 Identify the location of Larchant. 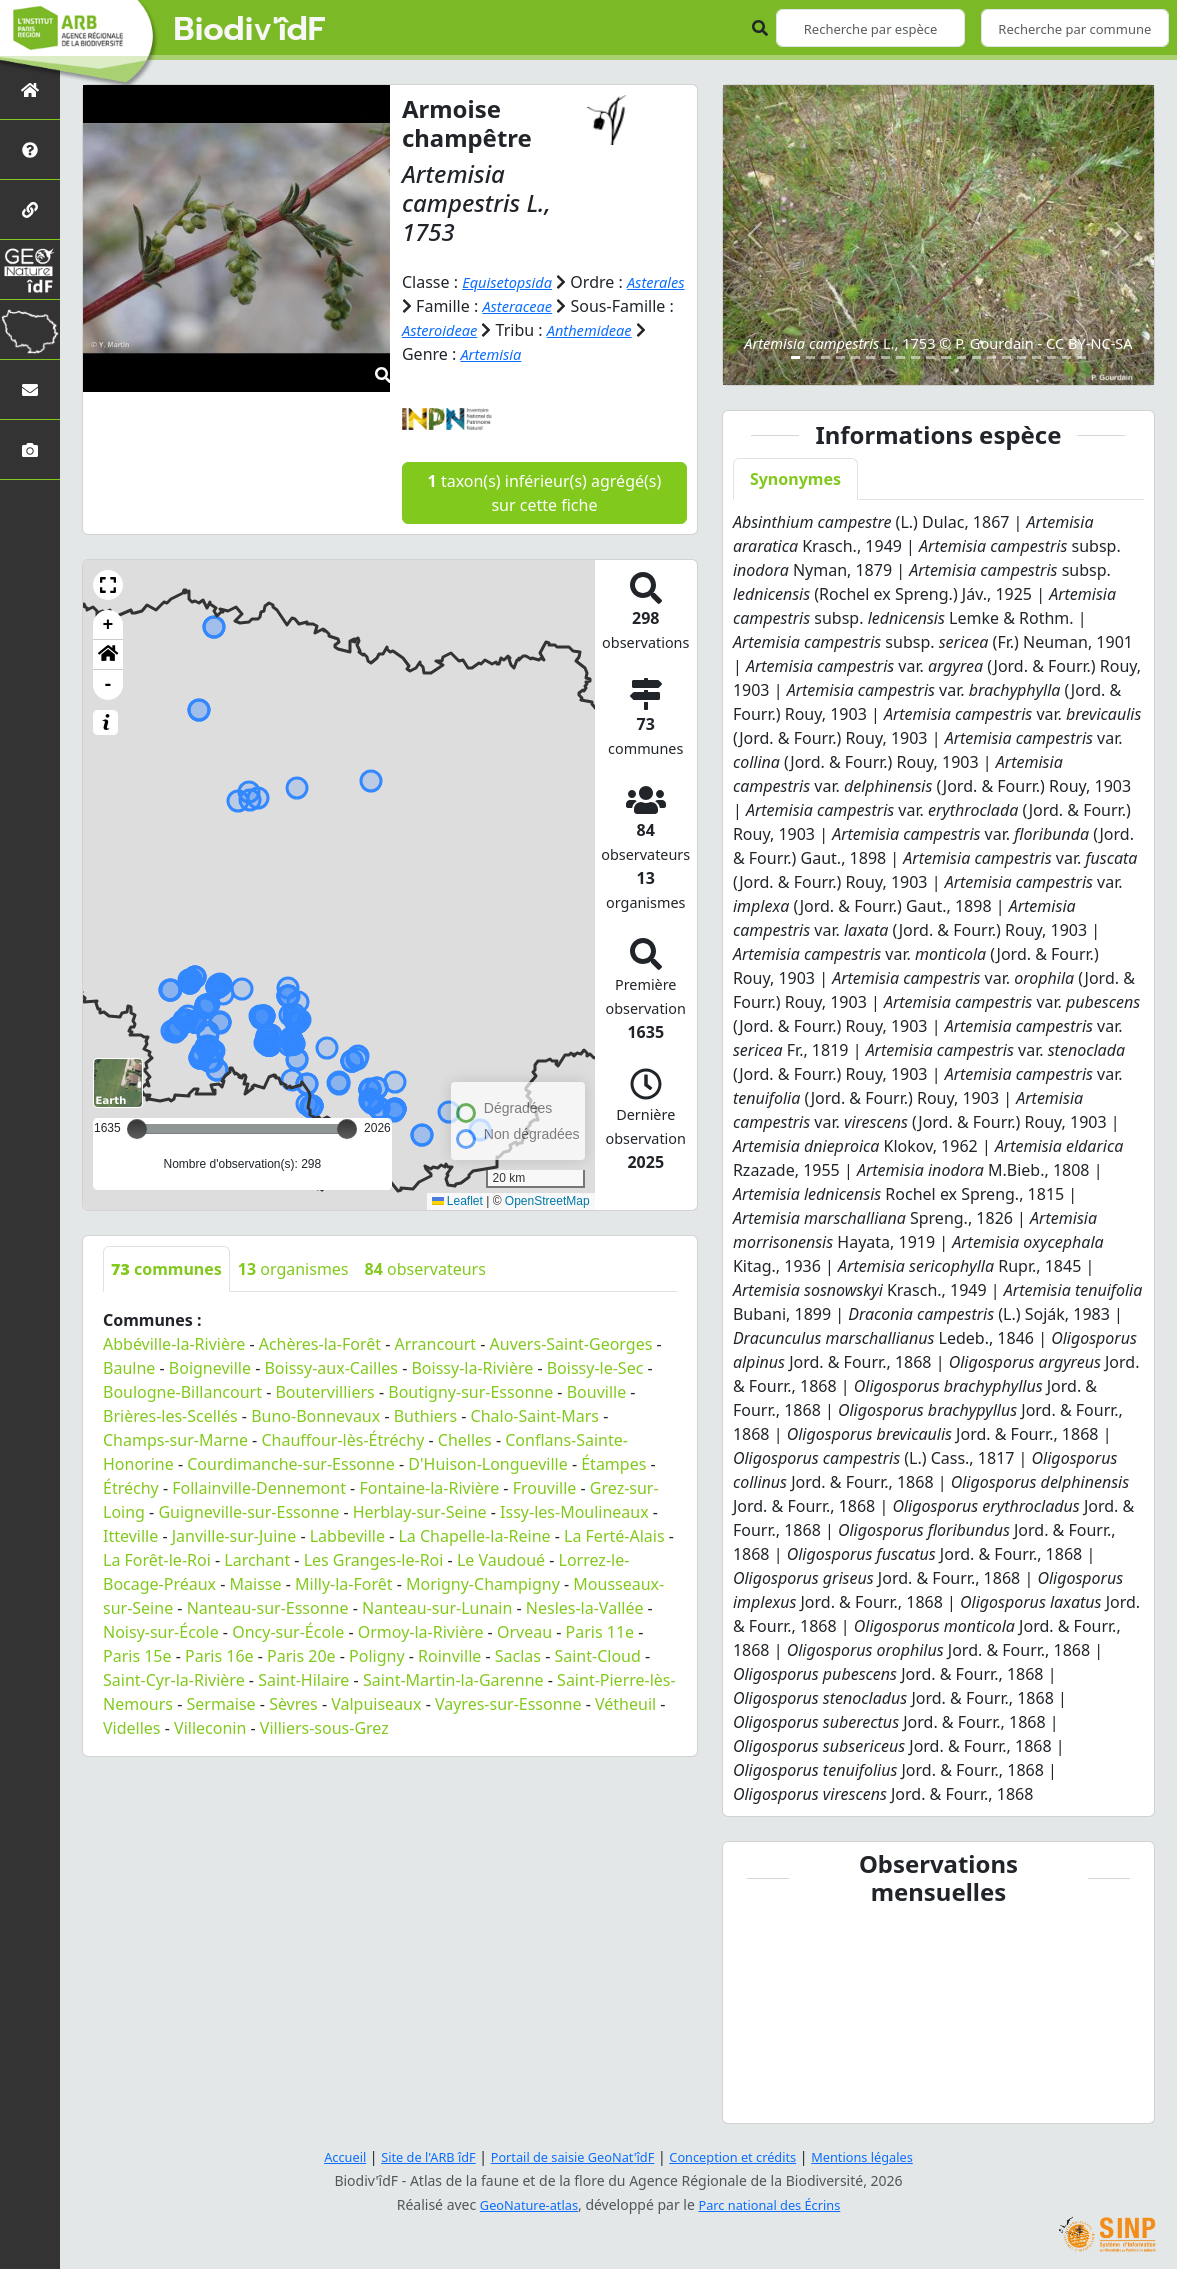
(257, 1559).